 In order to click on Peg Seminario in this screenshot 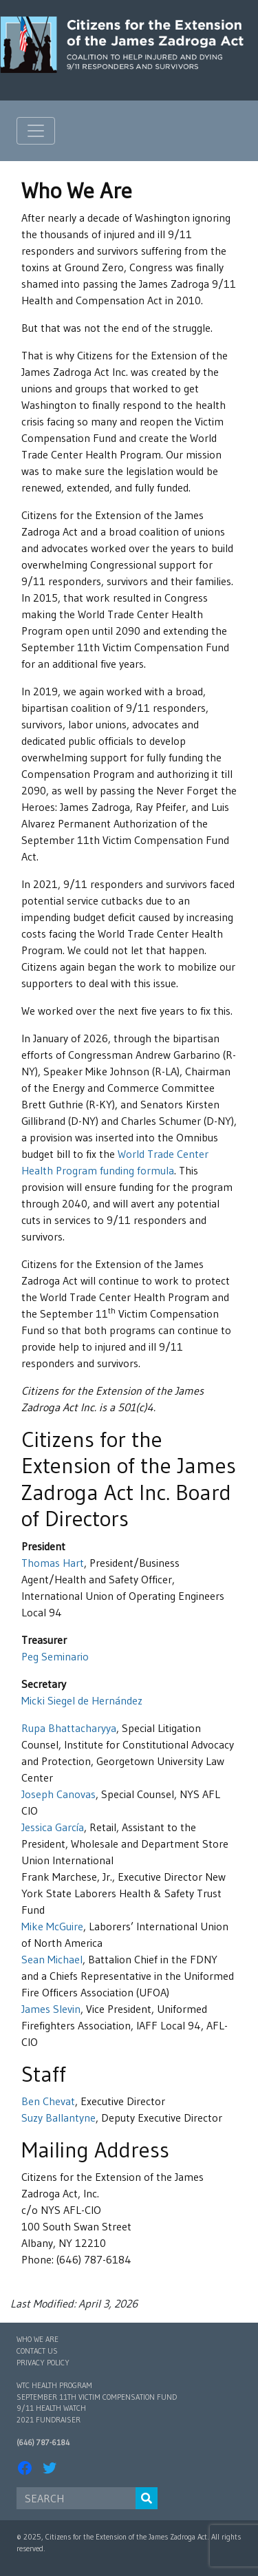, I will do `click(55, 1656)`.